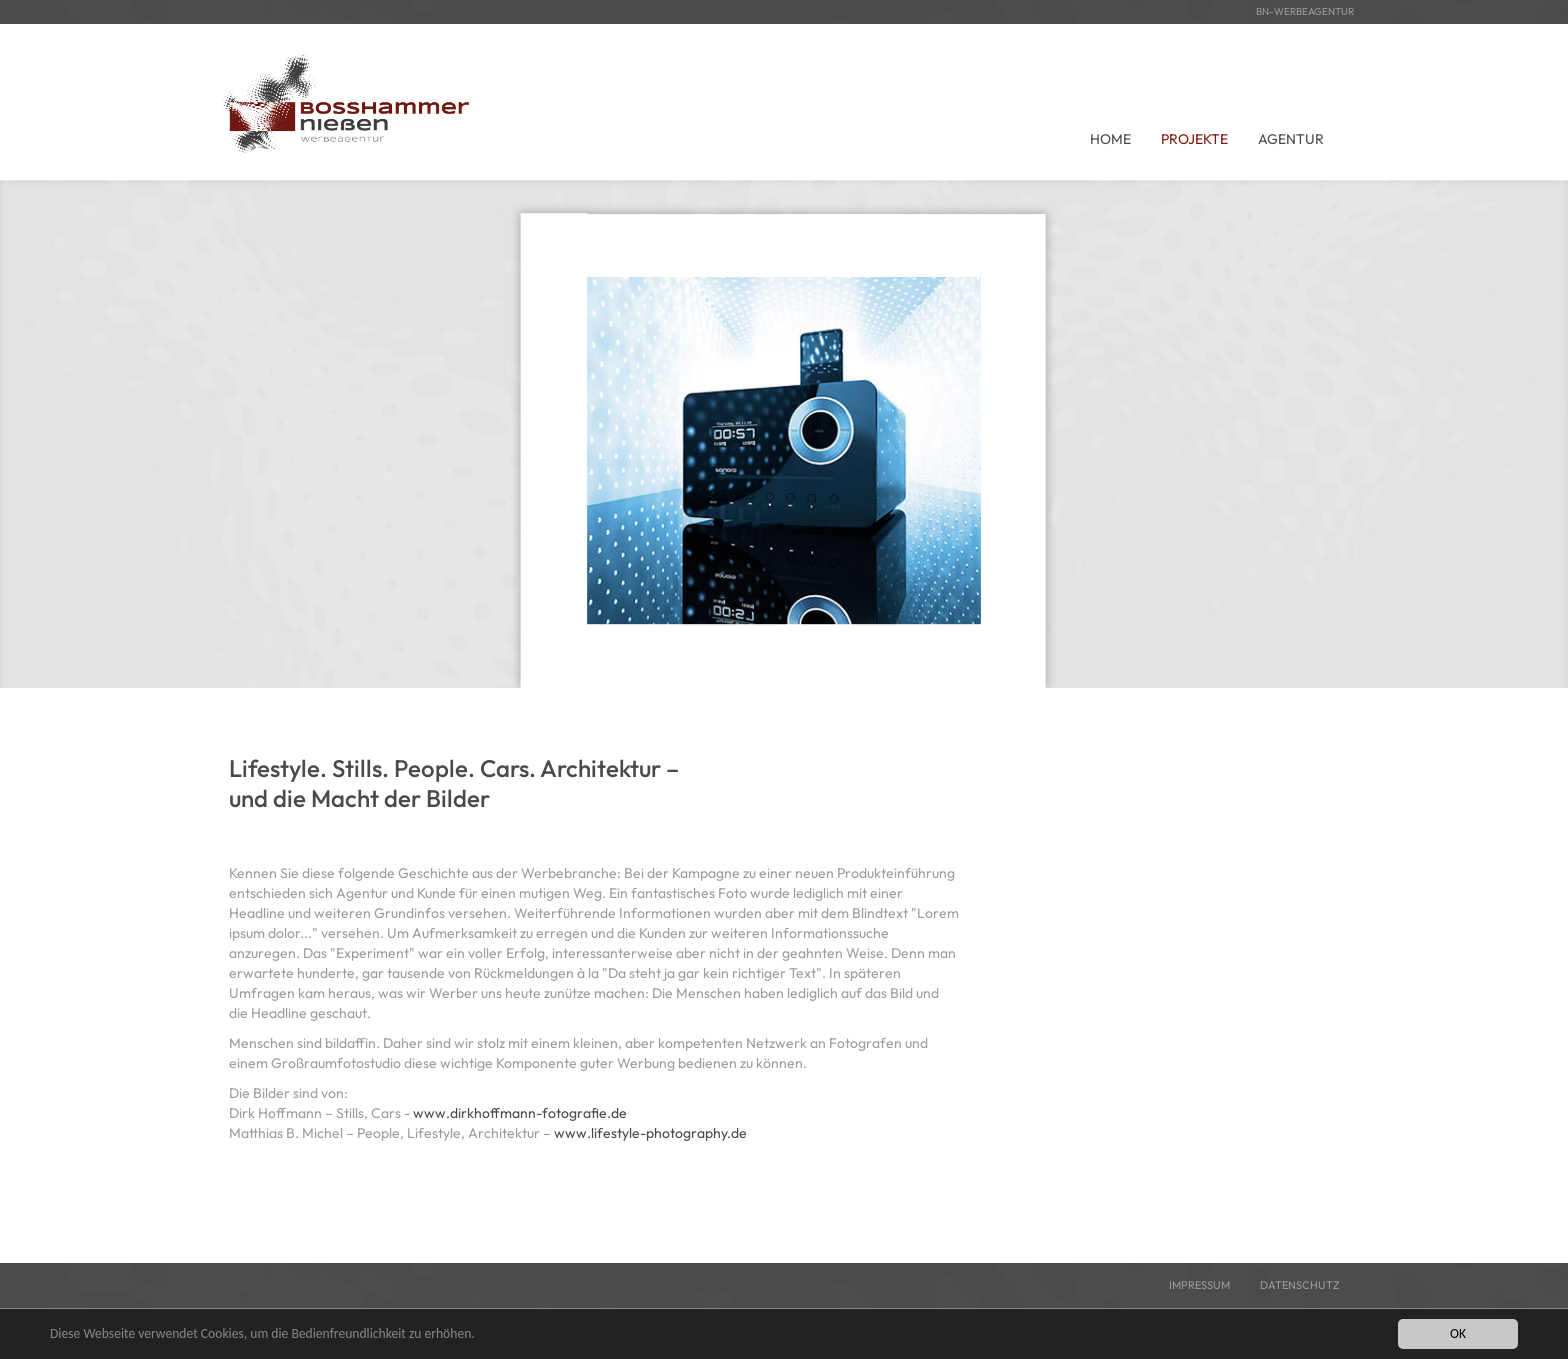 The image size is (1568, 1359). Describe the element at coordinates (1291, 139) in the screenshot. I see `Agentur [button]` at that location.